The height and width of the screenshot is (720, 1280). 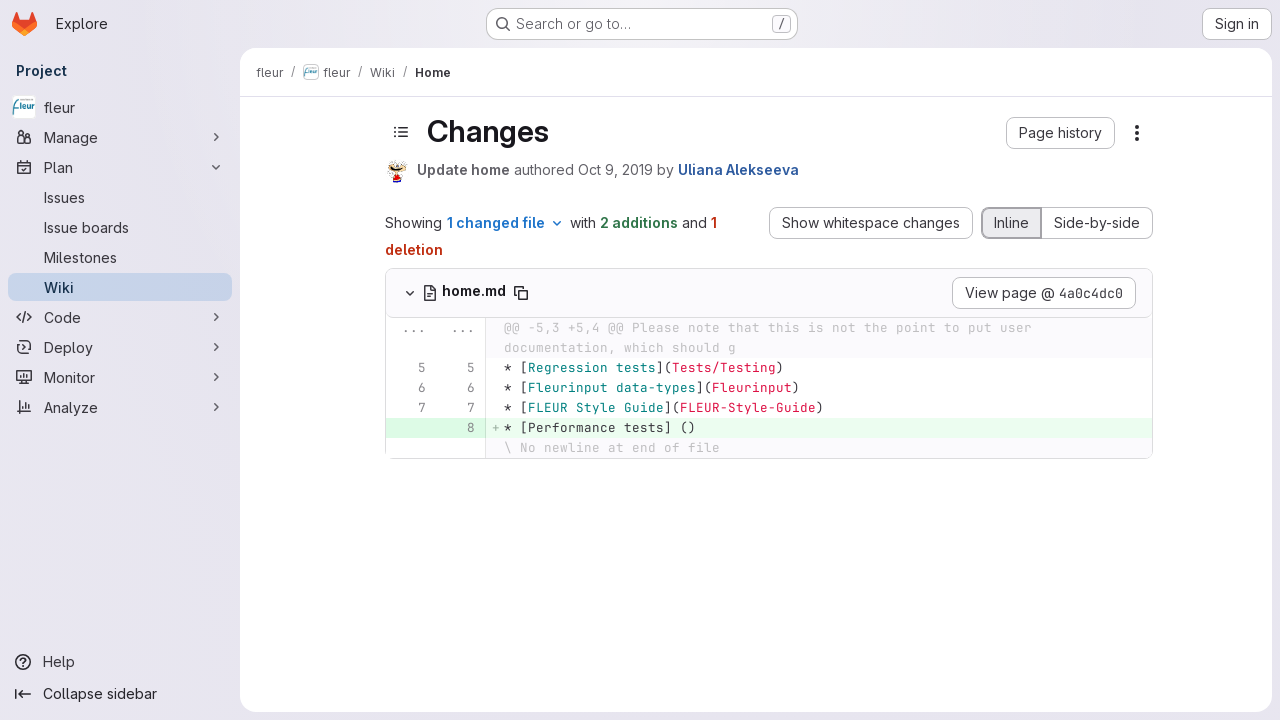 I want to click on Oct 9, 2019 [Oct 9, 2019 3:42pm], so click(x=615, y=169).